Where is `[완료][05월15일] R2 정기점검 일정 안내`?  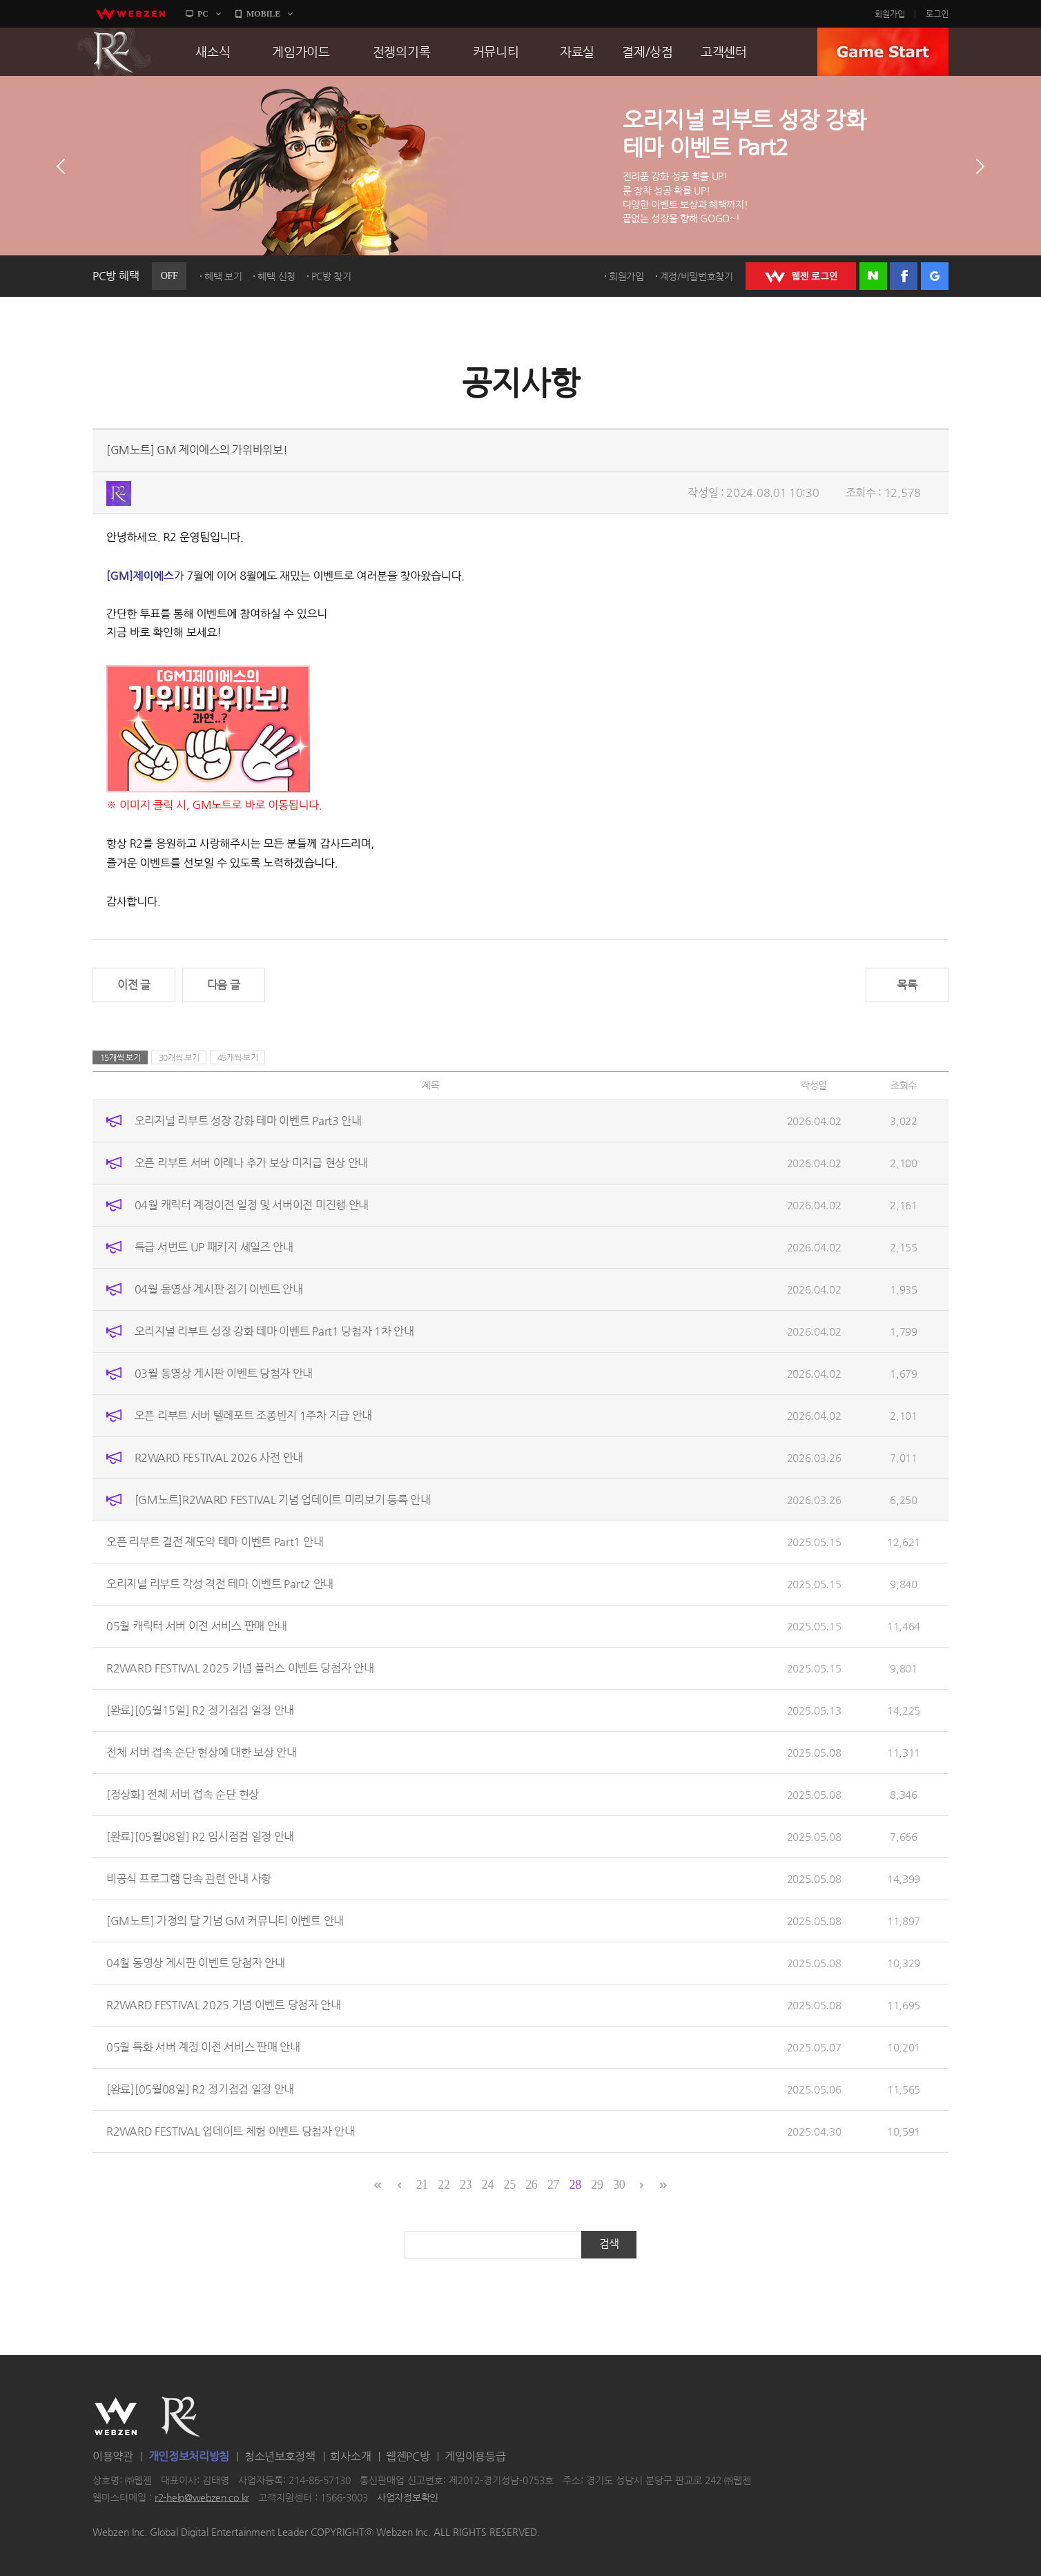
[완료][05월15일] R2 정기점검 일정 안내 is located at coordinates (200, 1710).